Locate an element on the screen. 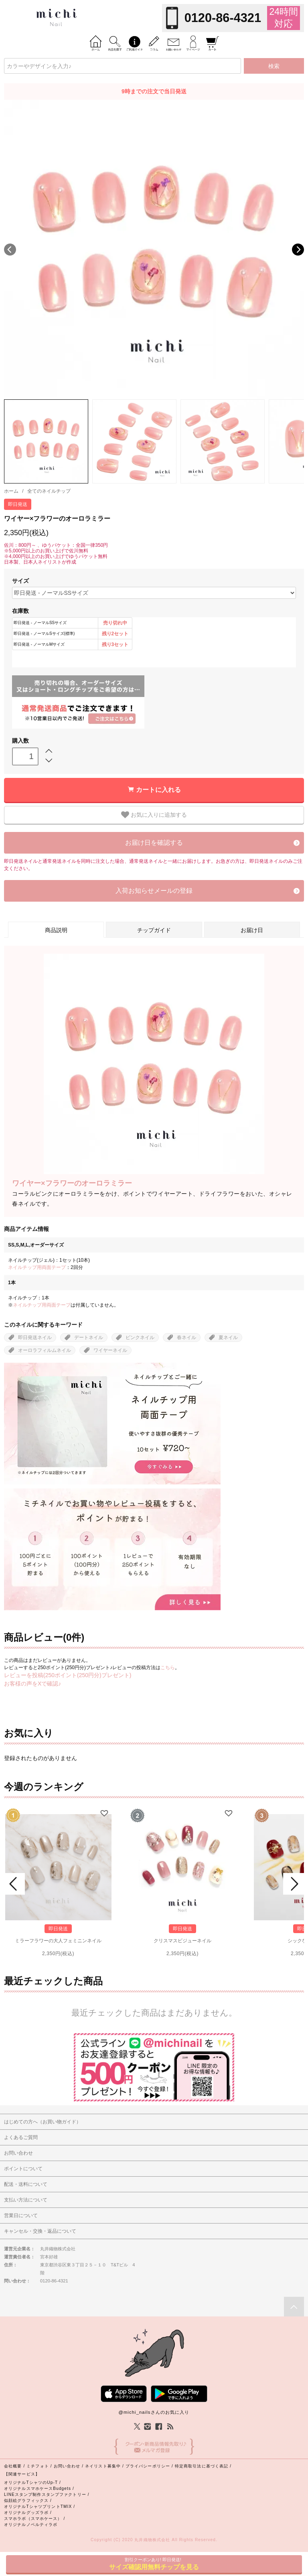 The width and height of the screenshot is (308, 2576). プライバシーポリシー is located at coordinates (148, 2466).